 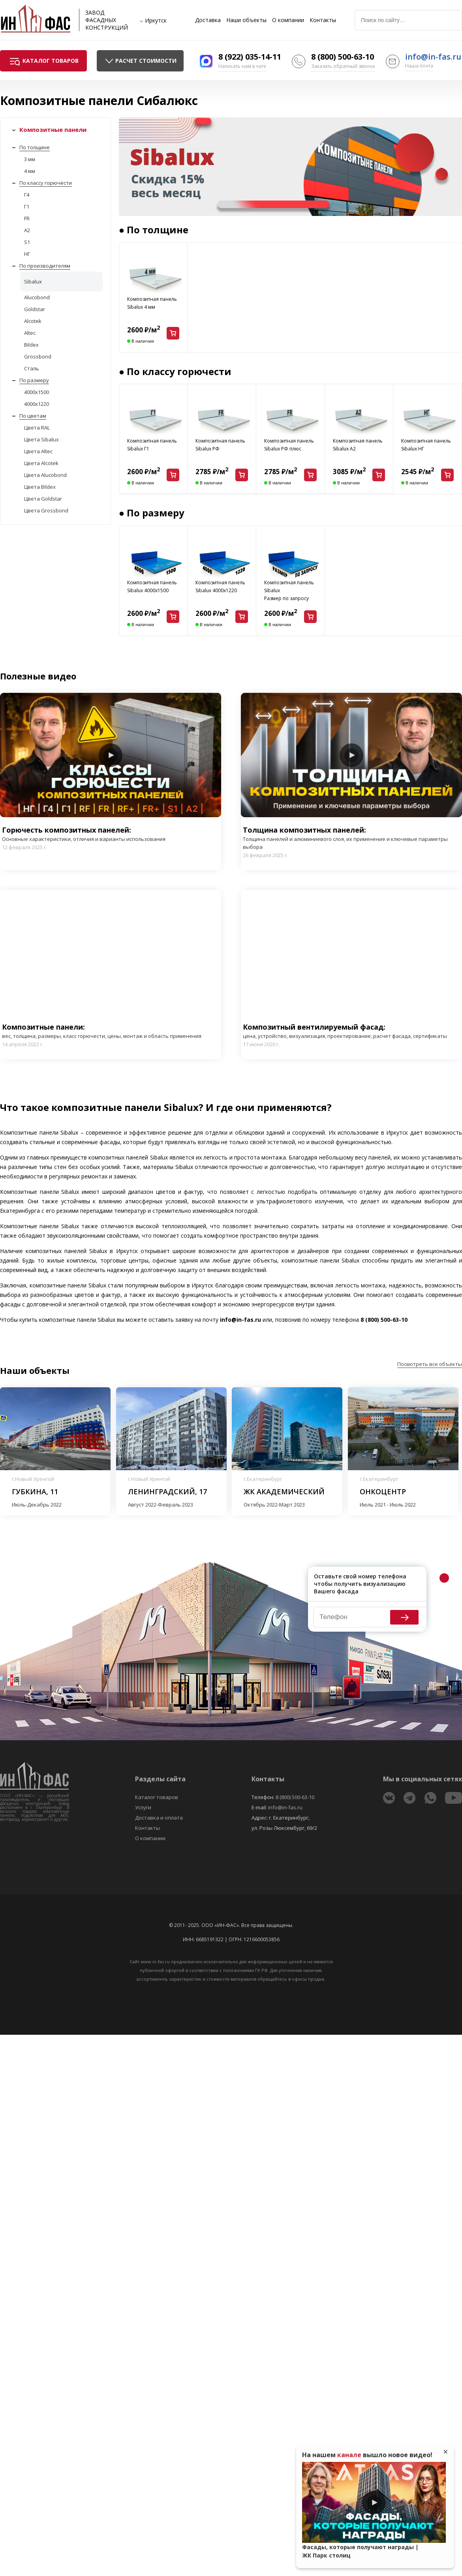 What do you see at coordinates (35, 1491) in the screenshot?
I see `Губкина, 11` at bounding box center [35, 1491].